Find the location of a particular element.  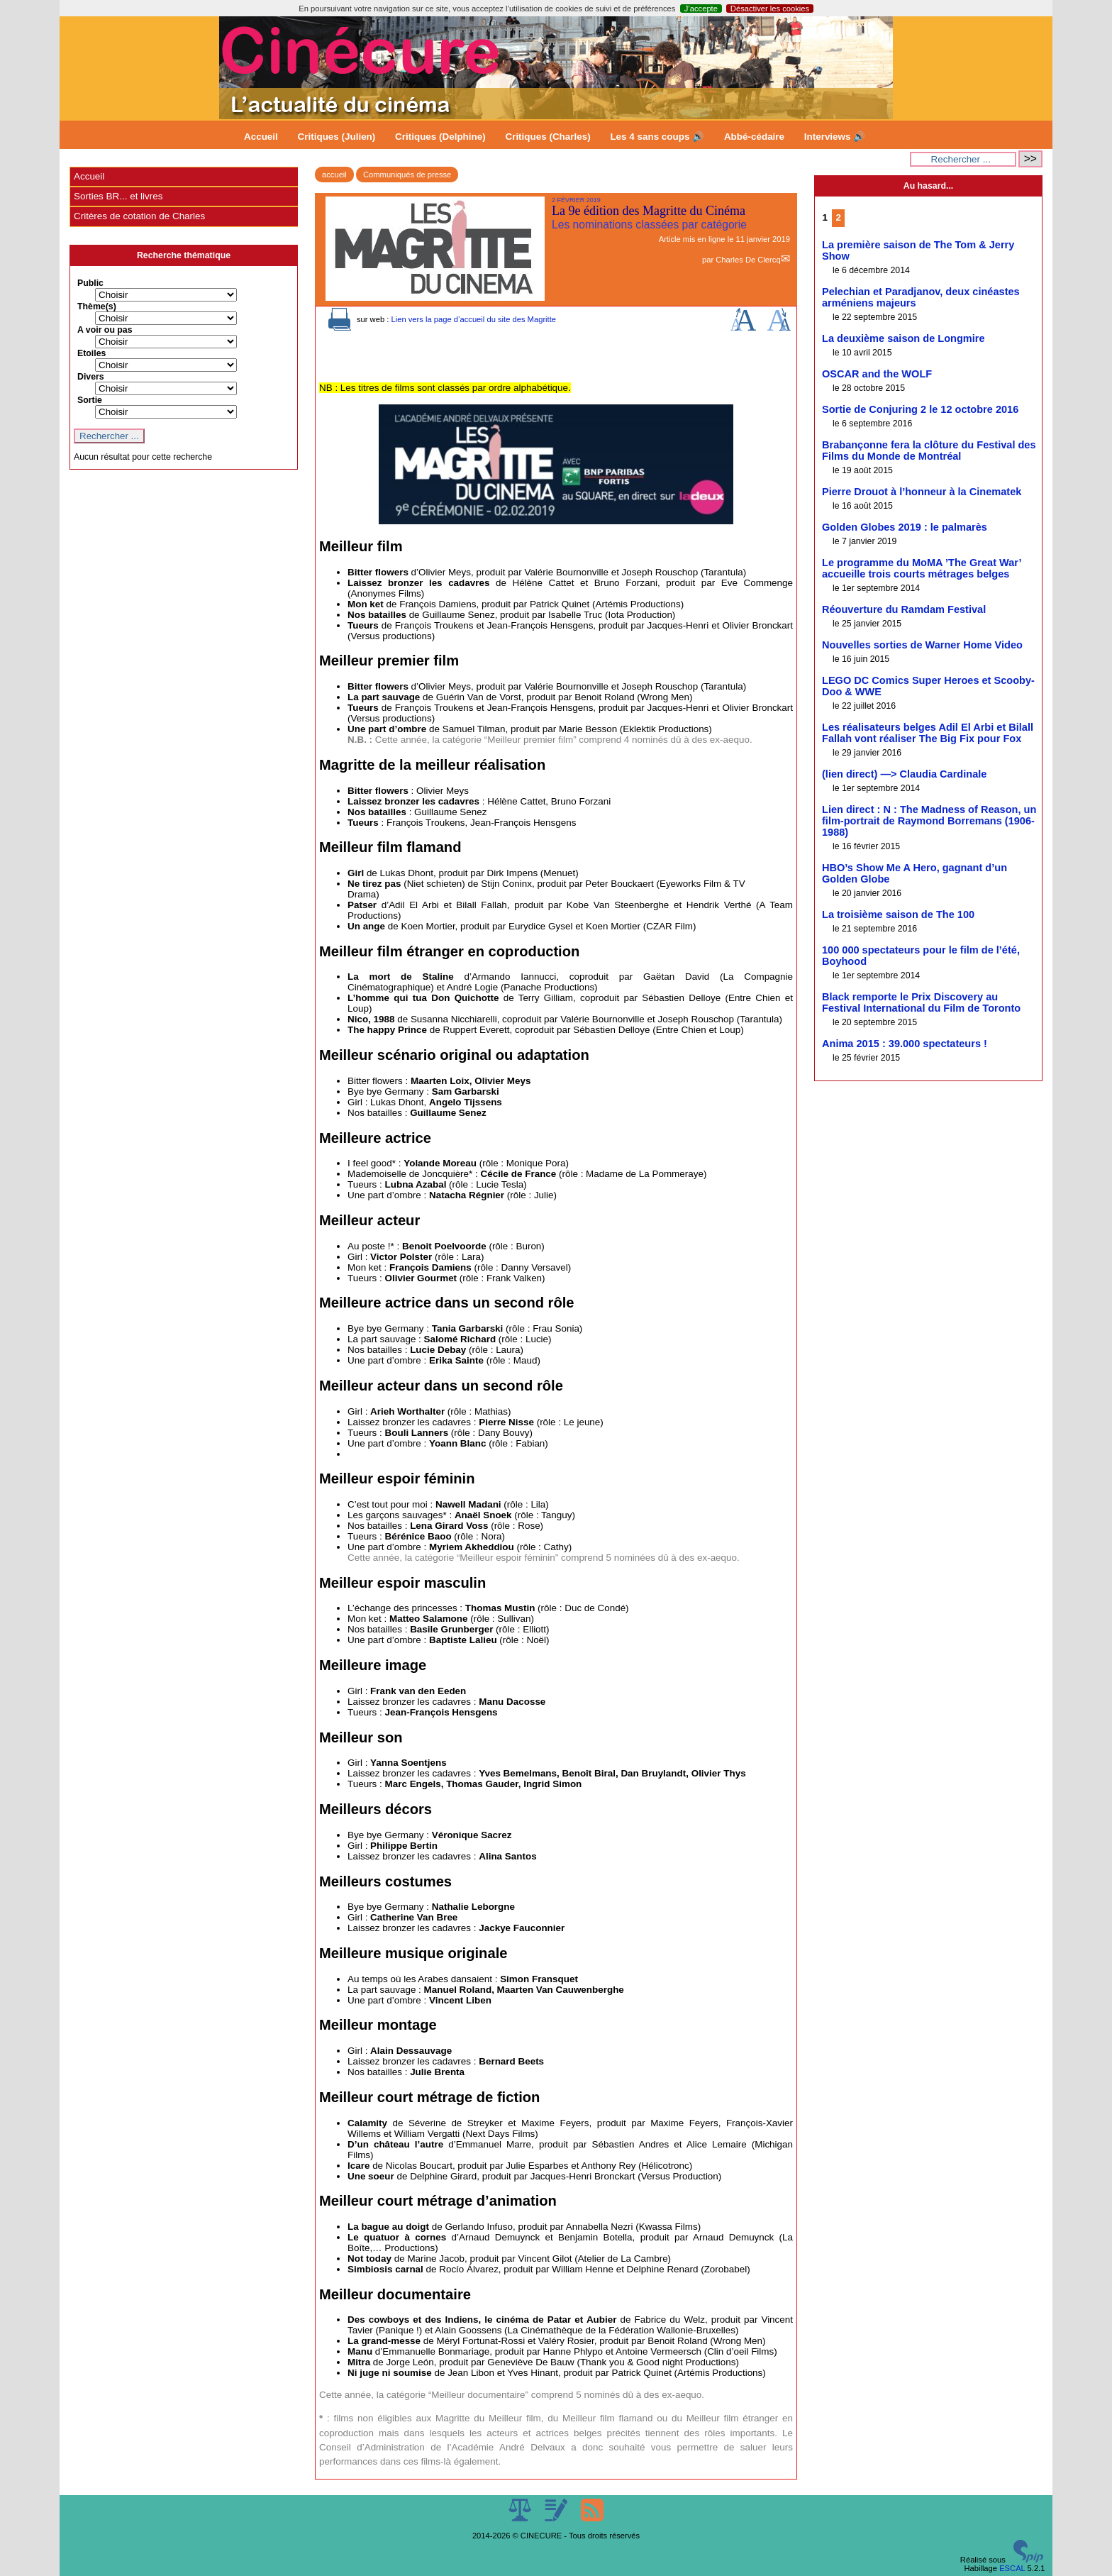

Réouverture du Ramdam Festival is located at coordinates (904, 609).